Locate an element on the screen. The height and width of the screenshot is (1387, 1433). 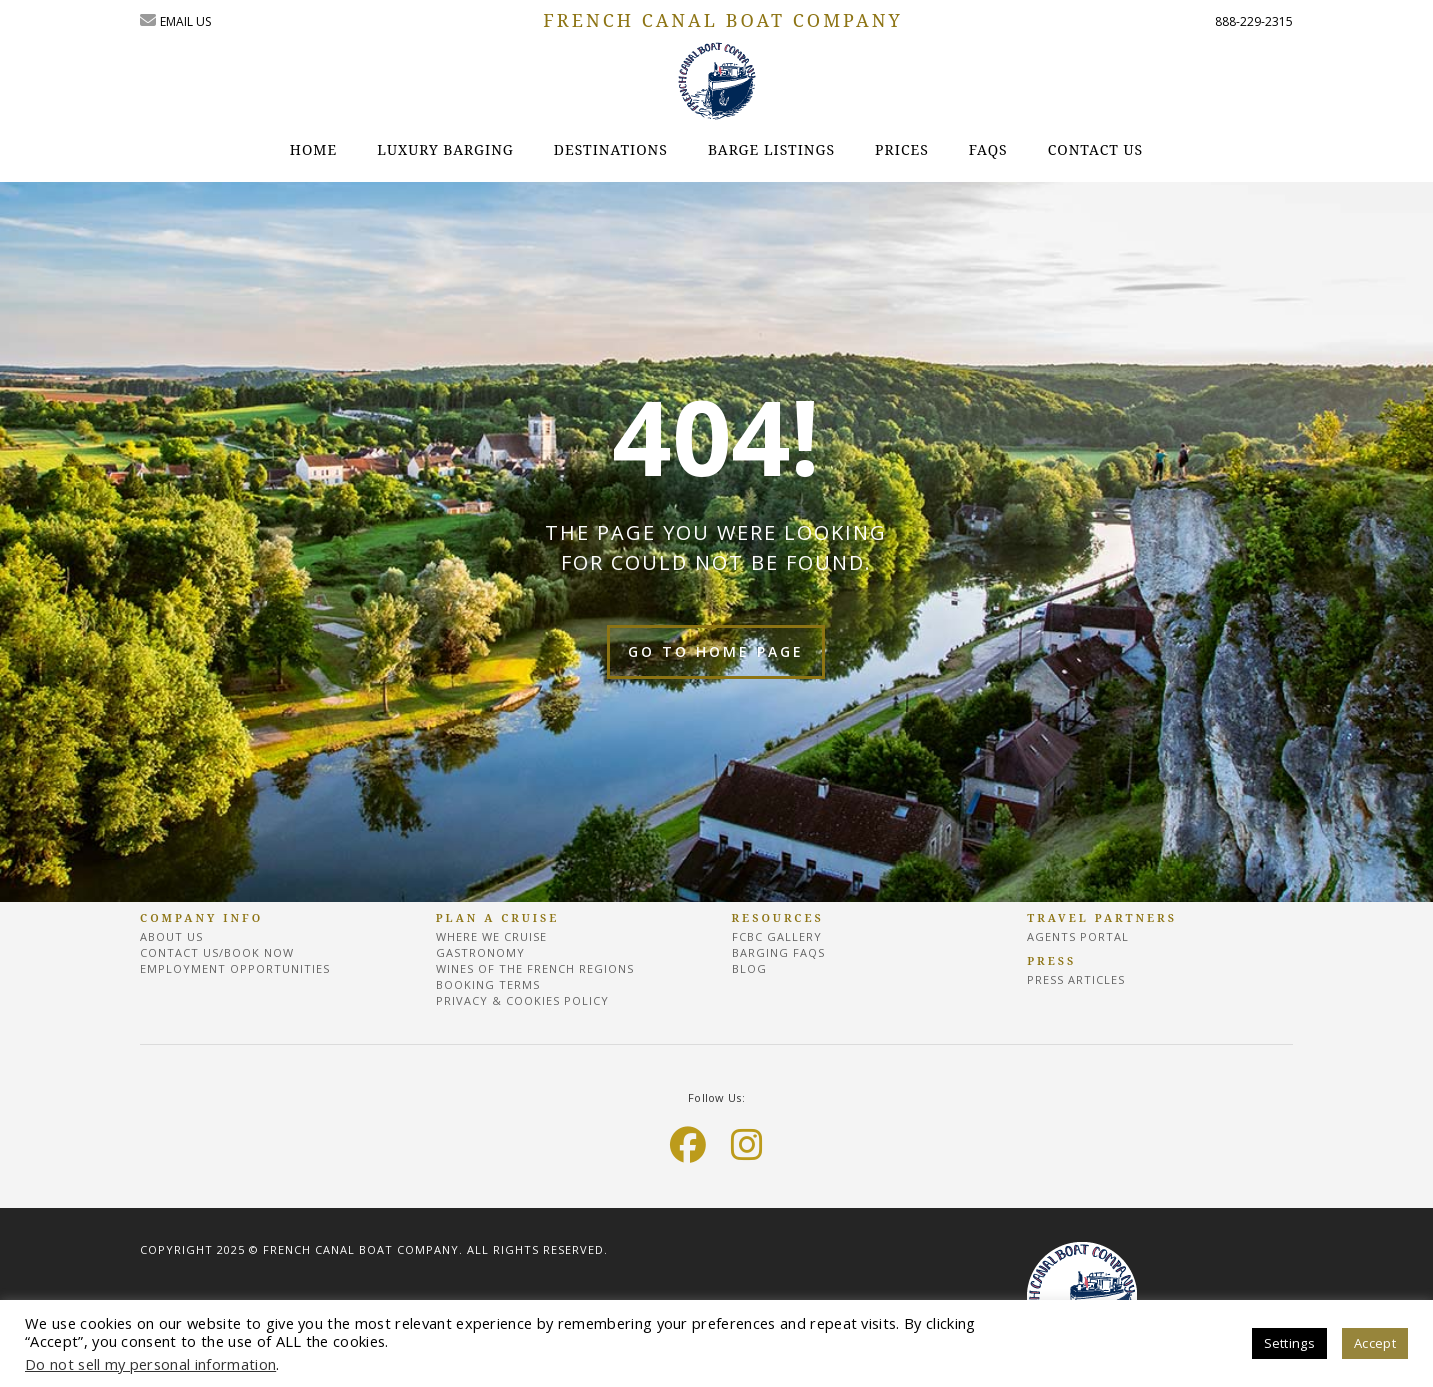
Contact Us/Book Now is located at coordinates (217, 952).